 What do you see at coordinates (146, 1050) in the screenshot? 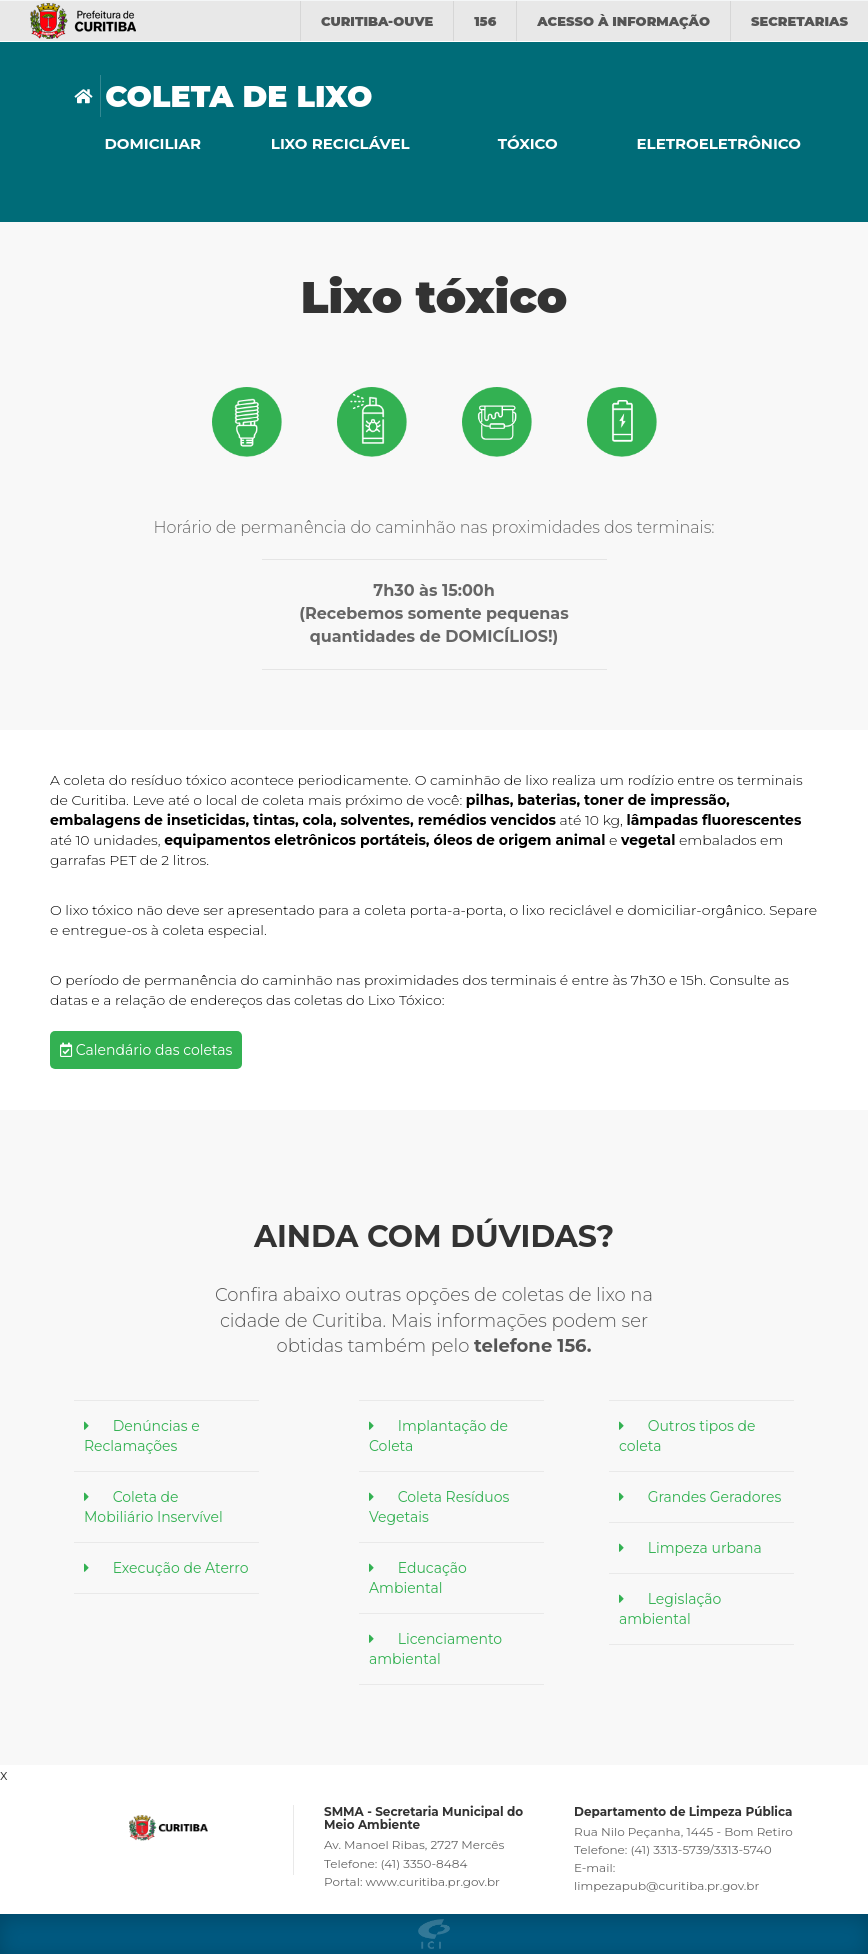
I see `Calendário das coletas` at bounding box center [146, 1050].